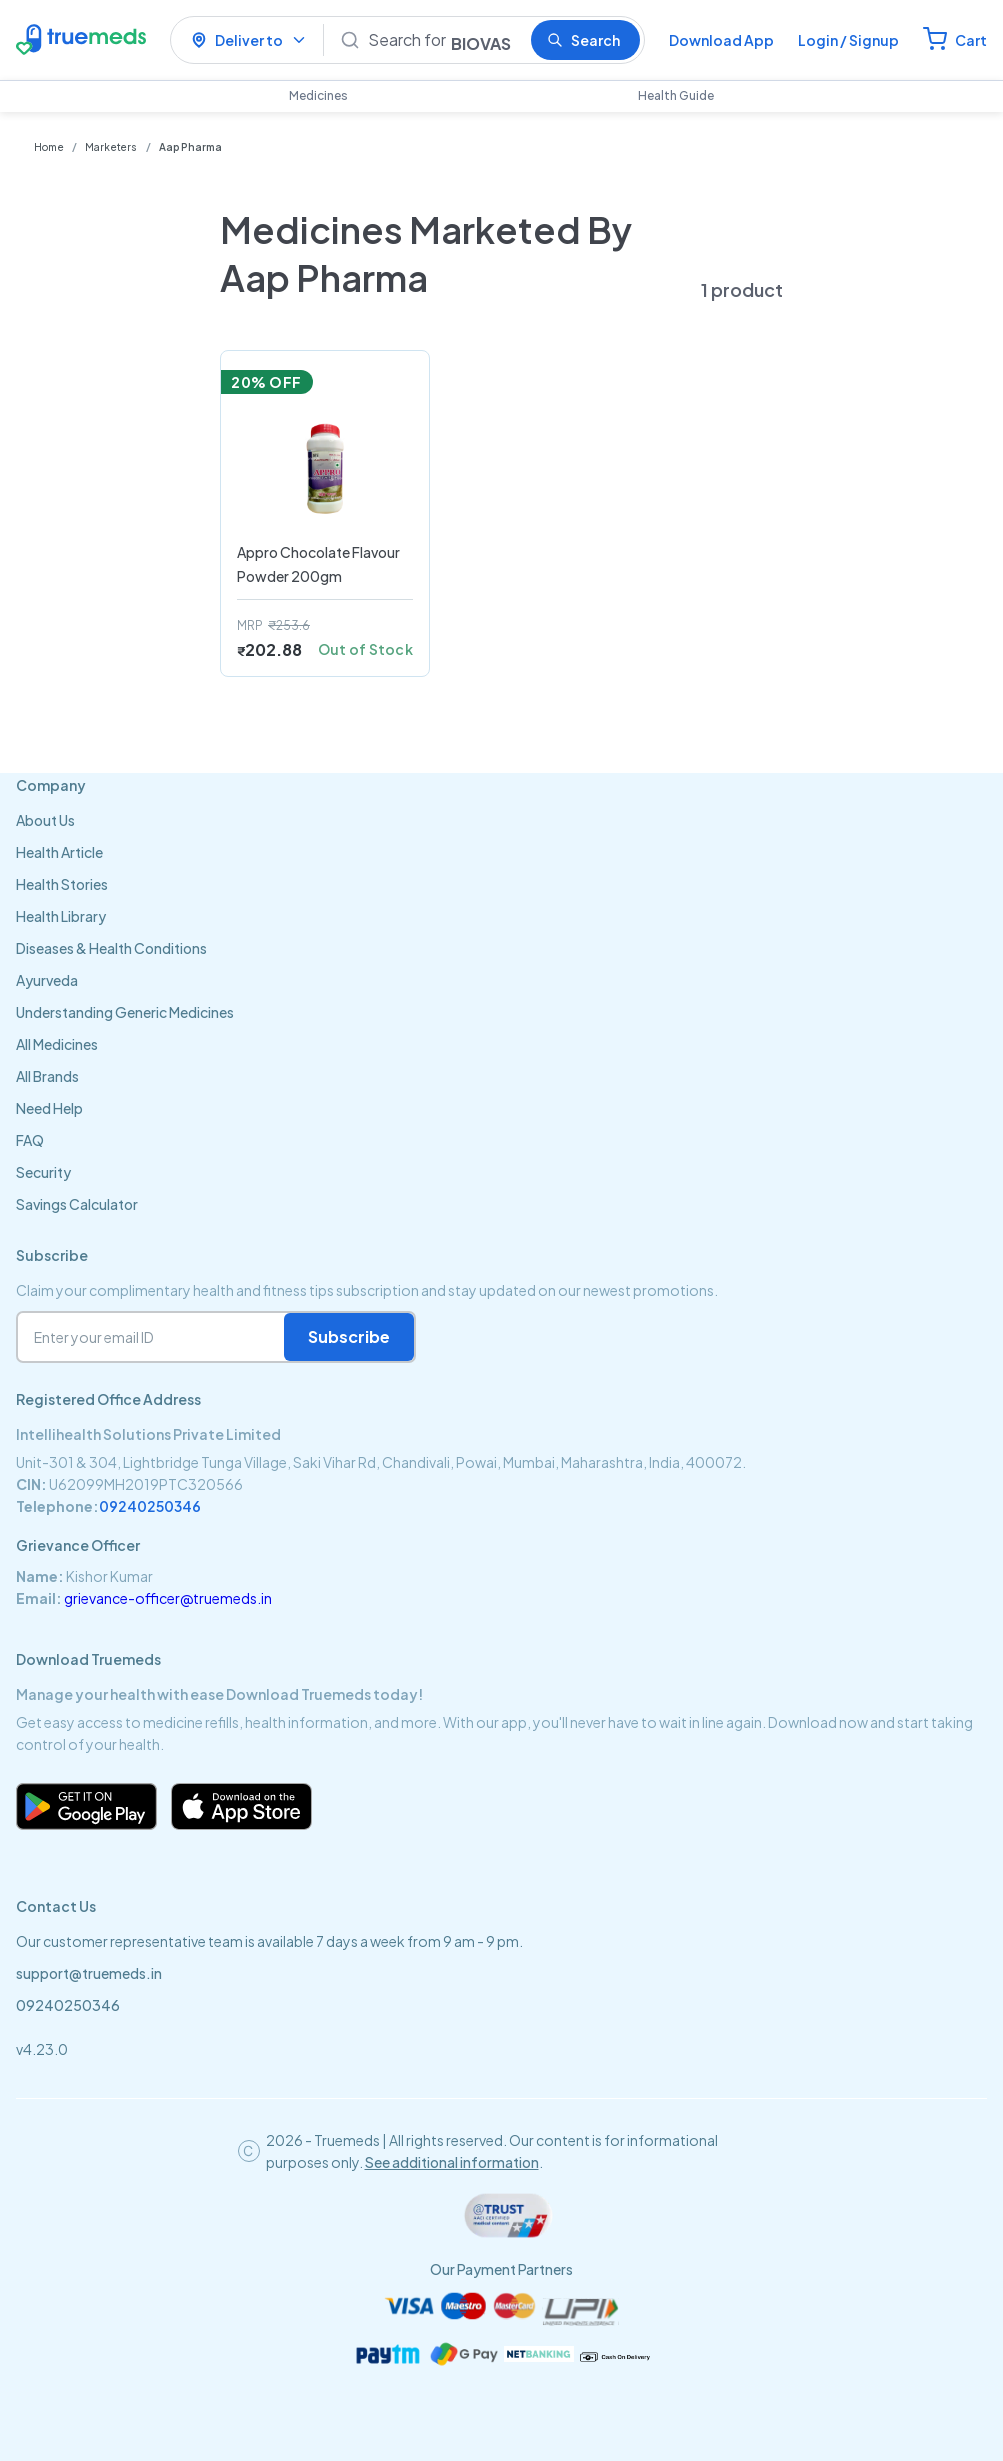  I want to click on Security, so click(43, 1172).